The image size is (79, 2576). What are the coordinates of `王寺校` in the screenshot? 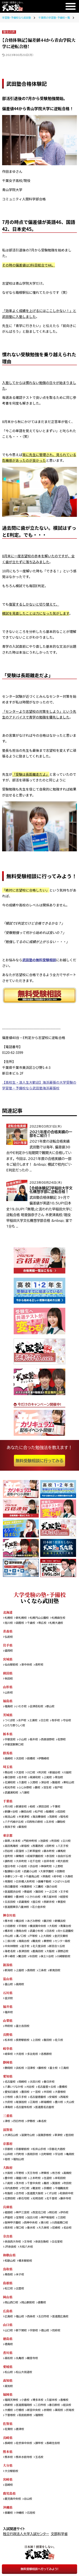 It's located at (28, 2241).